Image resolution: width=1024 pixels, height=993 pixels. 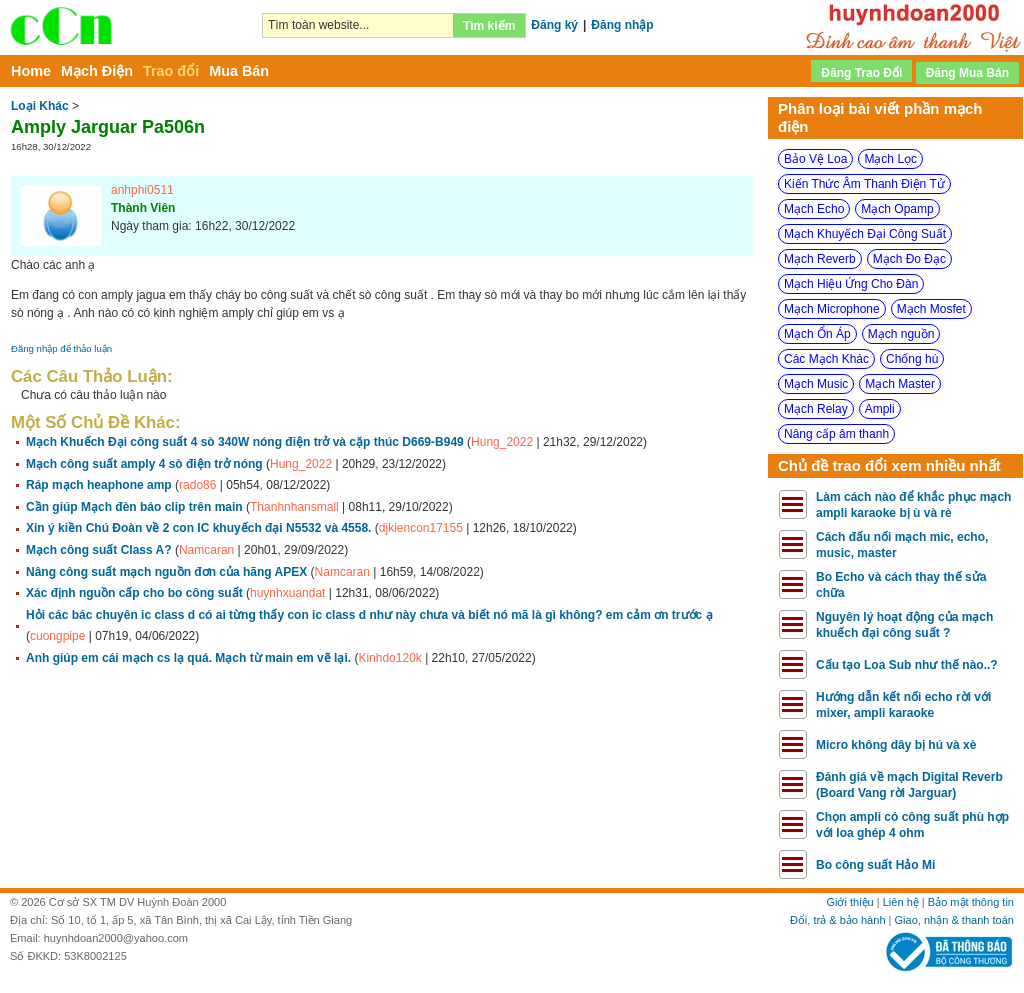 I want to click on Mua Bán, so click(x=239, y=71).